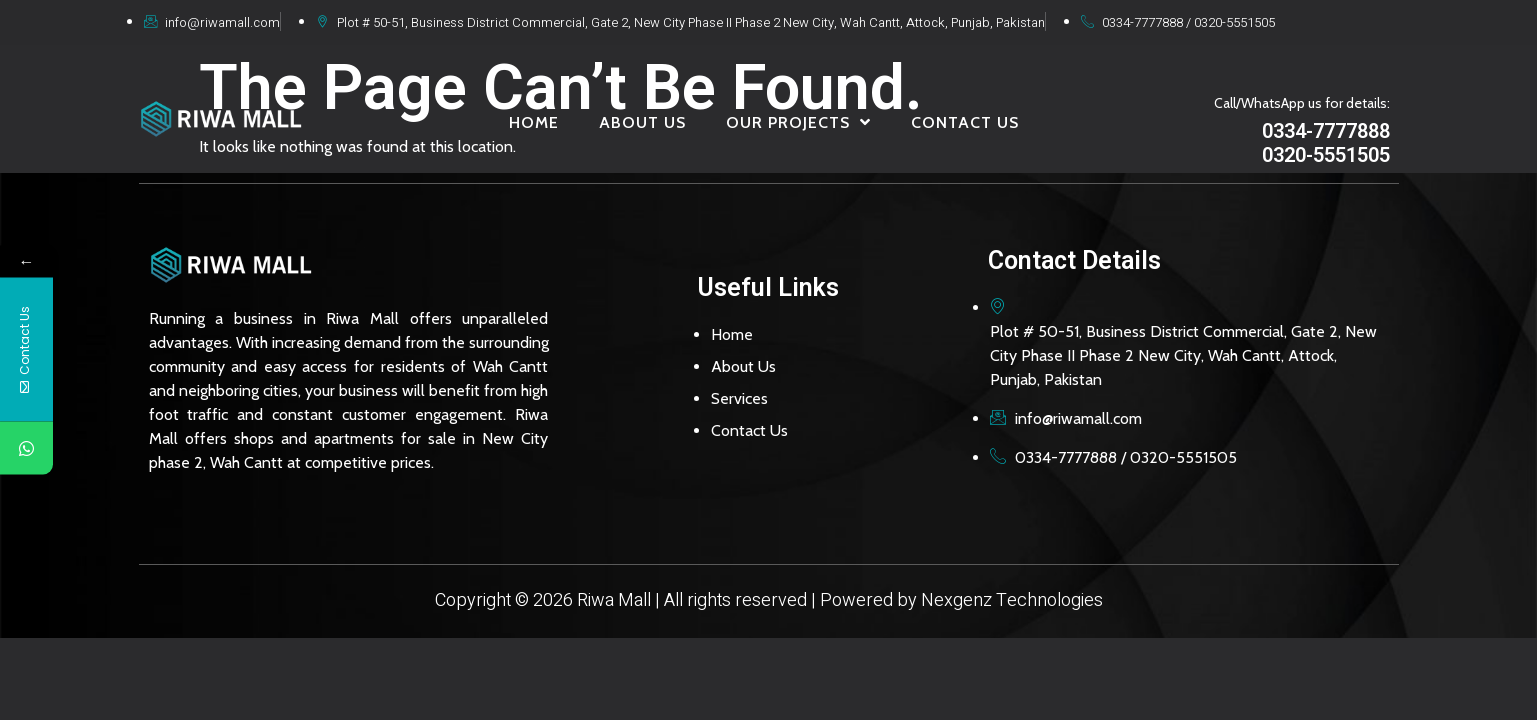  I want to click on CONTACT US, so click(965, 122).